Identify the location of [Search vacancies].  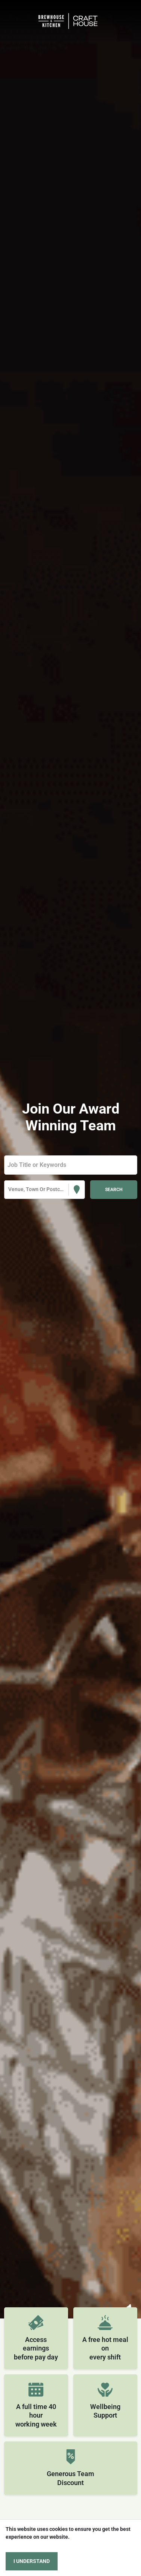
(113, 1189).